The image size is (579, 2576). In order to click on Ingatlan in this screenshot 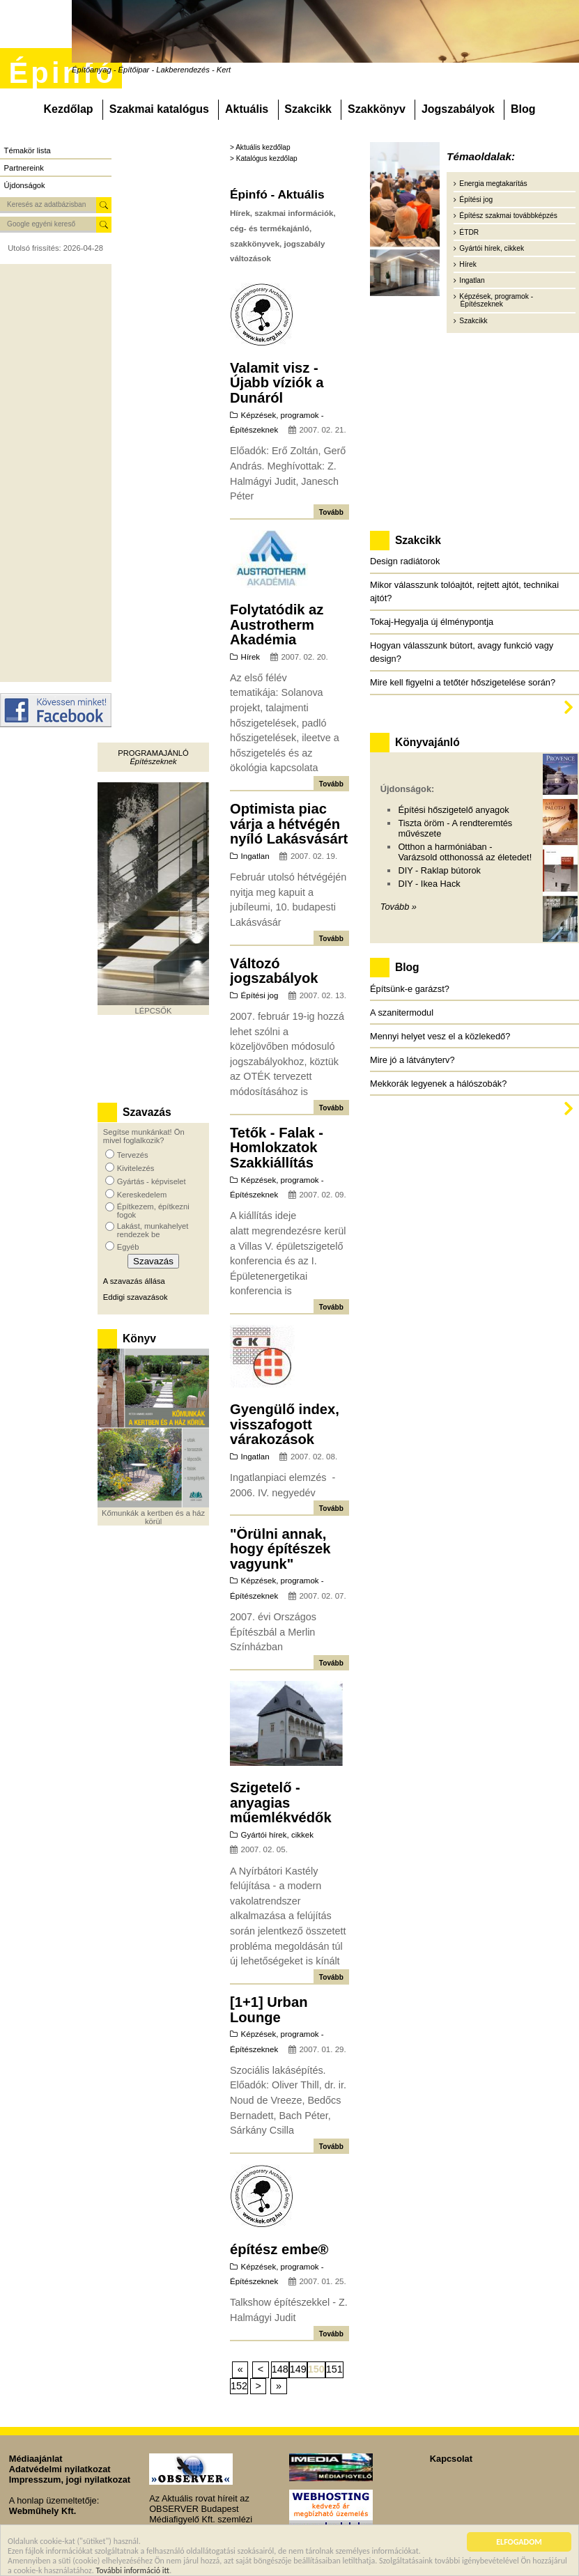, I will do `click(255, 856)`.